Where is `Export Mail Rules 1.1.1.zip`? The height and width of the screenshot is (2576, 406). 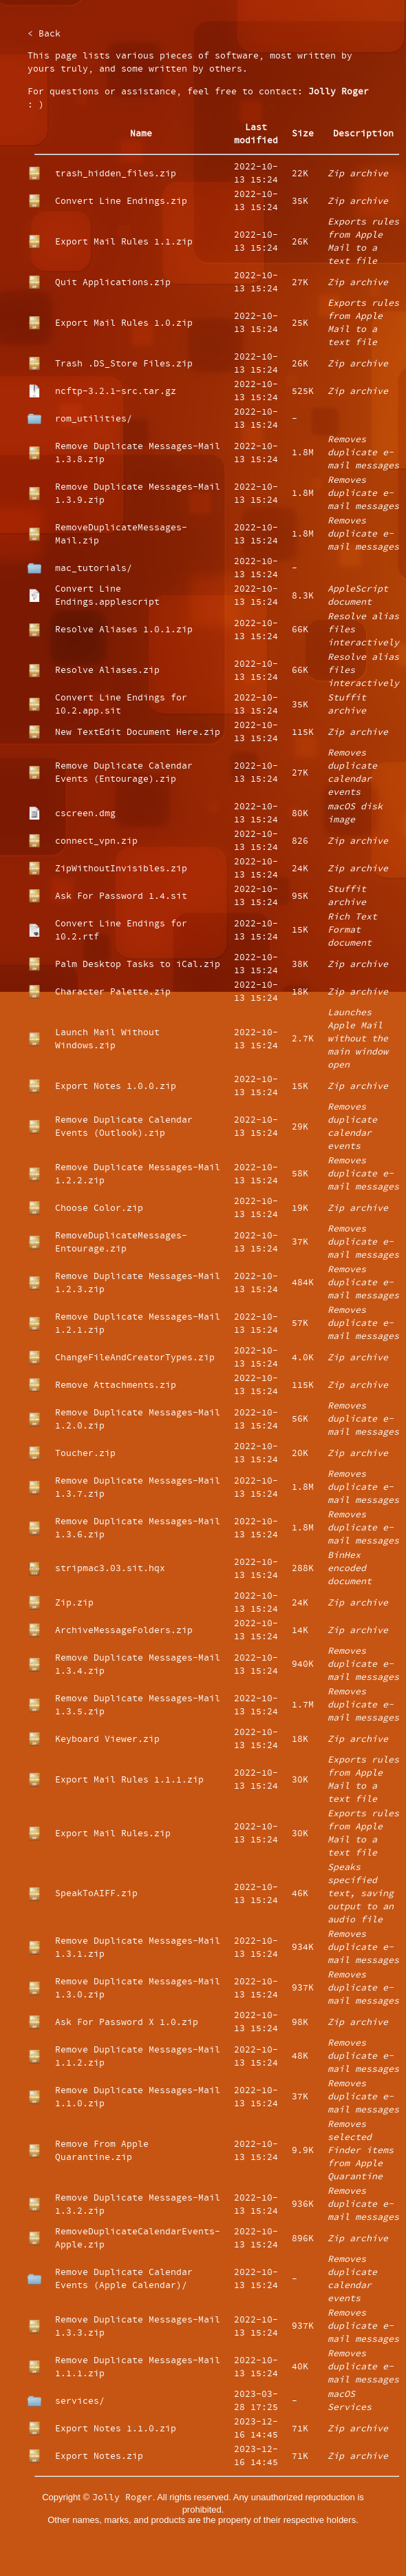
Export Mail Rules 1.1.1.zip is located at coordinates (129, 1780).